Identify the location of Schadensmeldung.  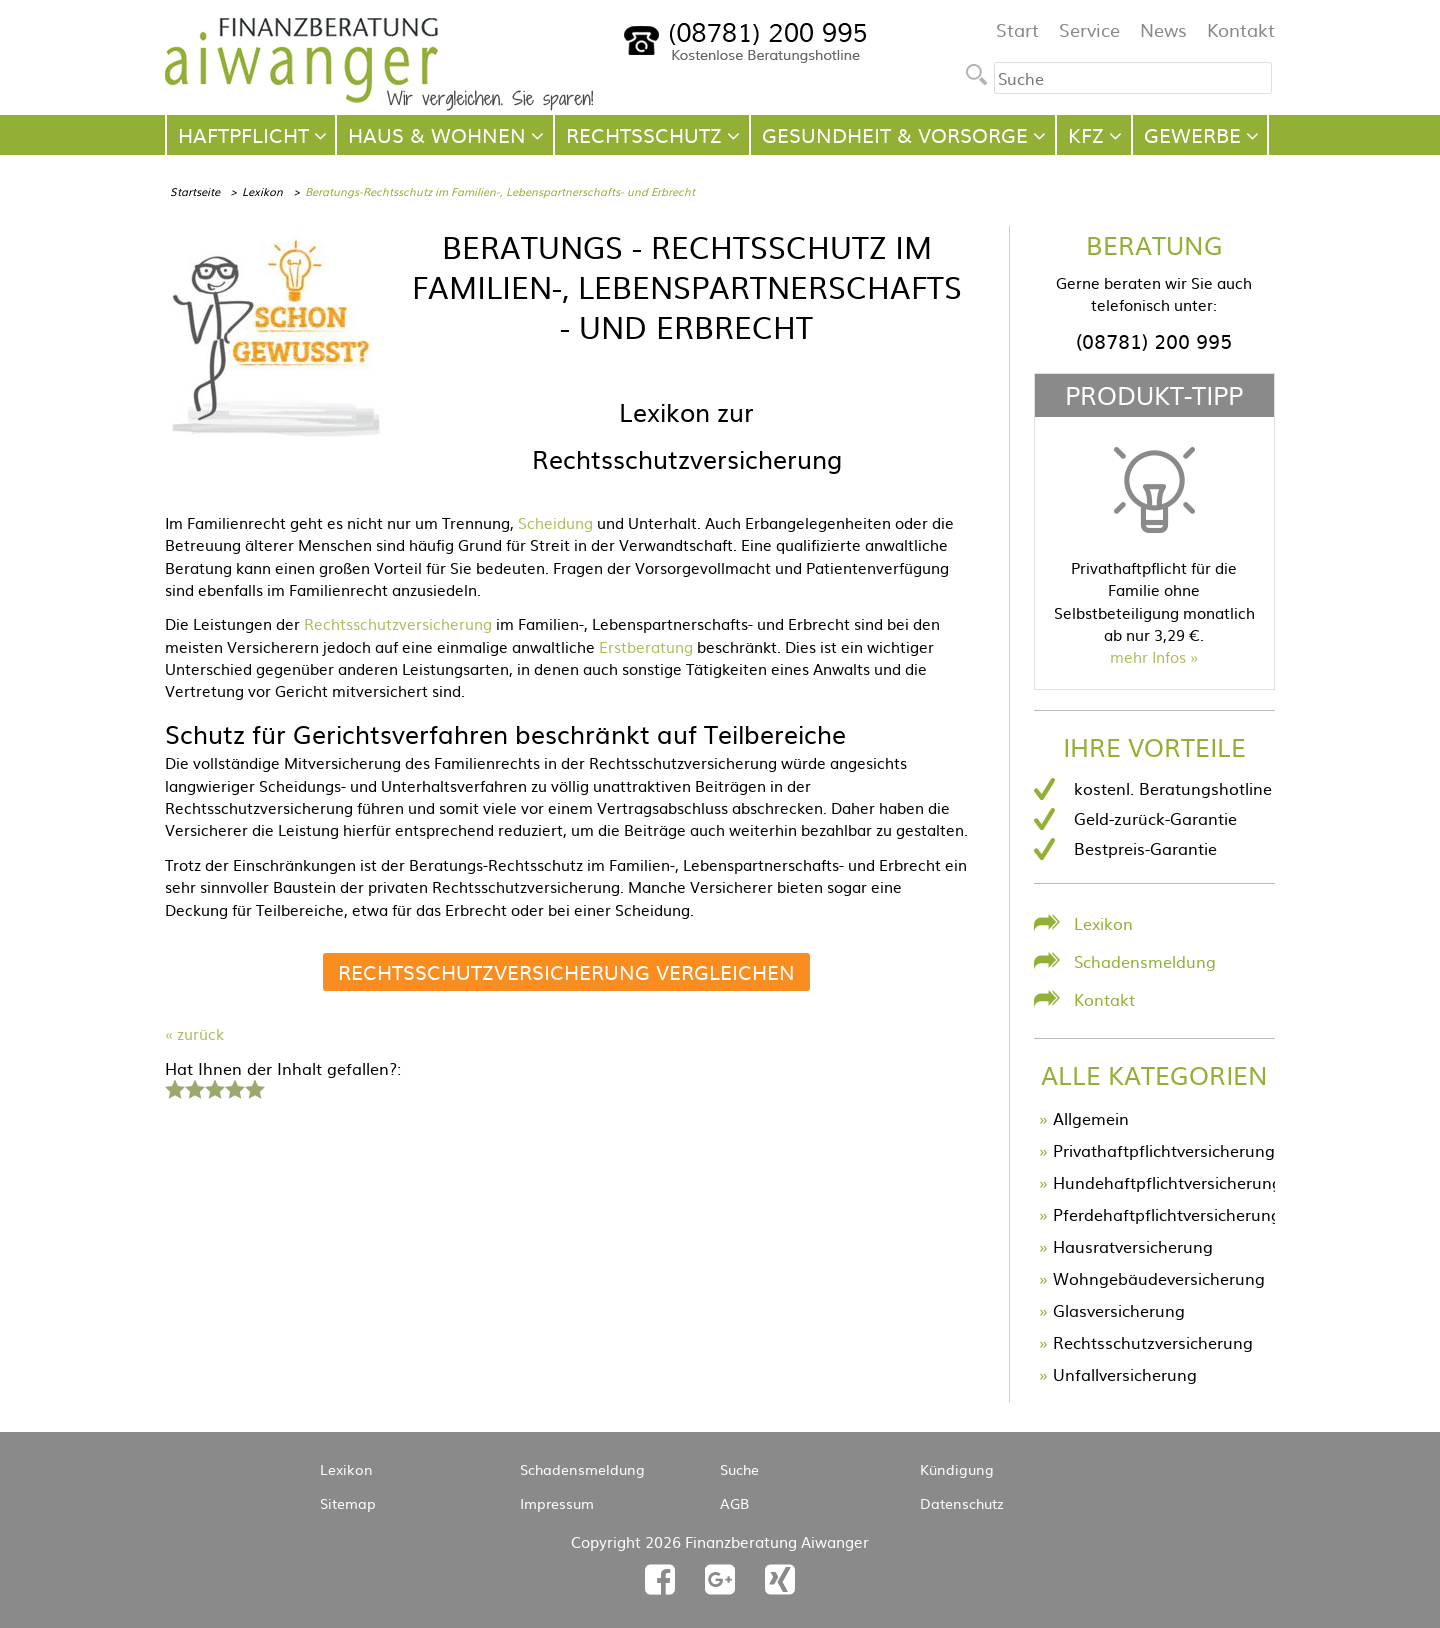
(1145, 961).